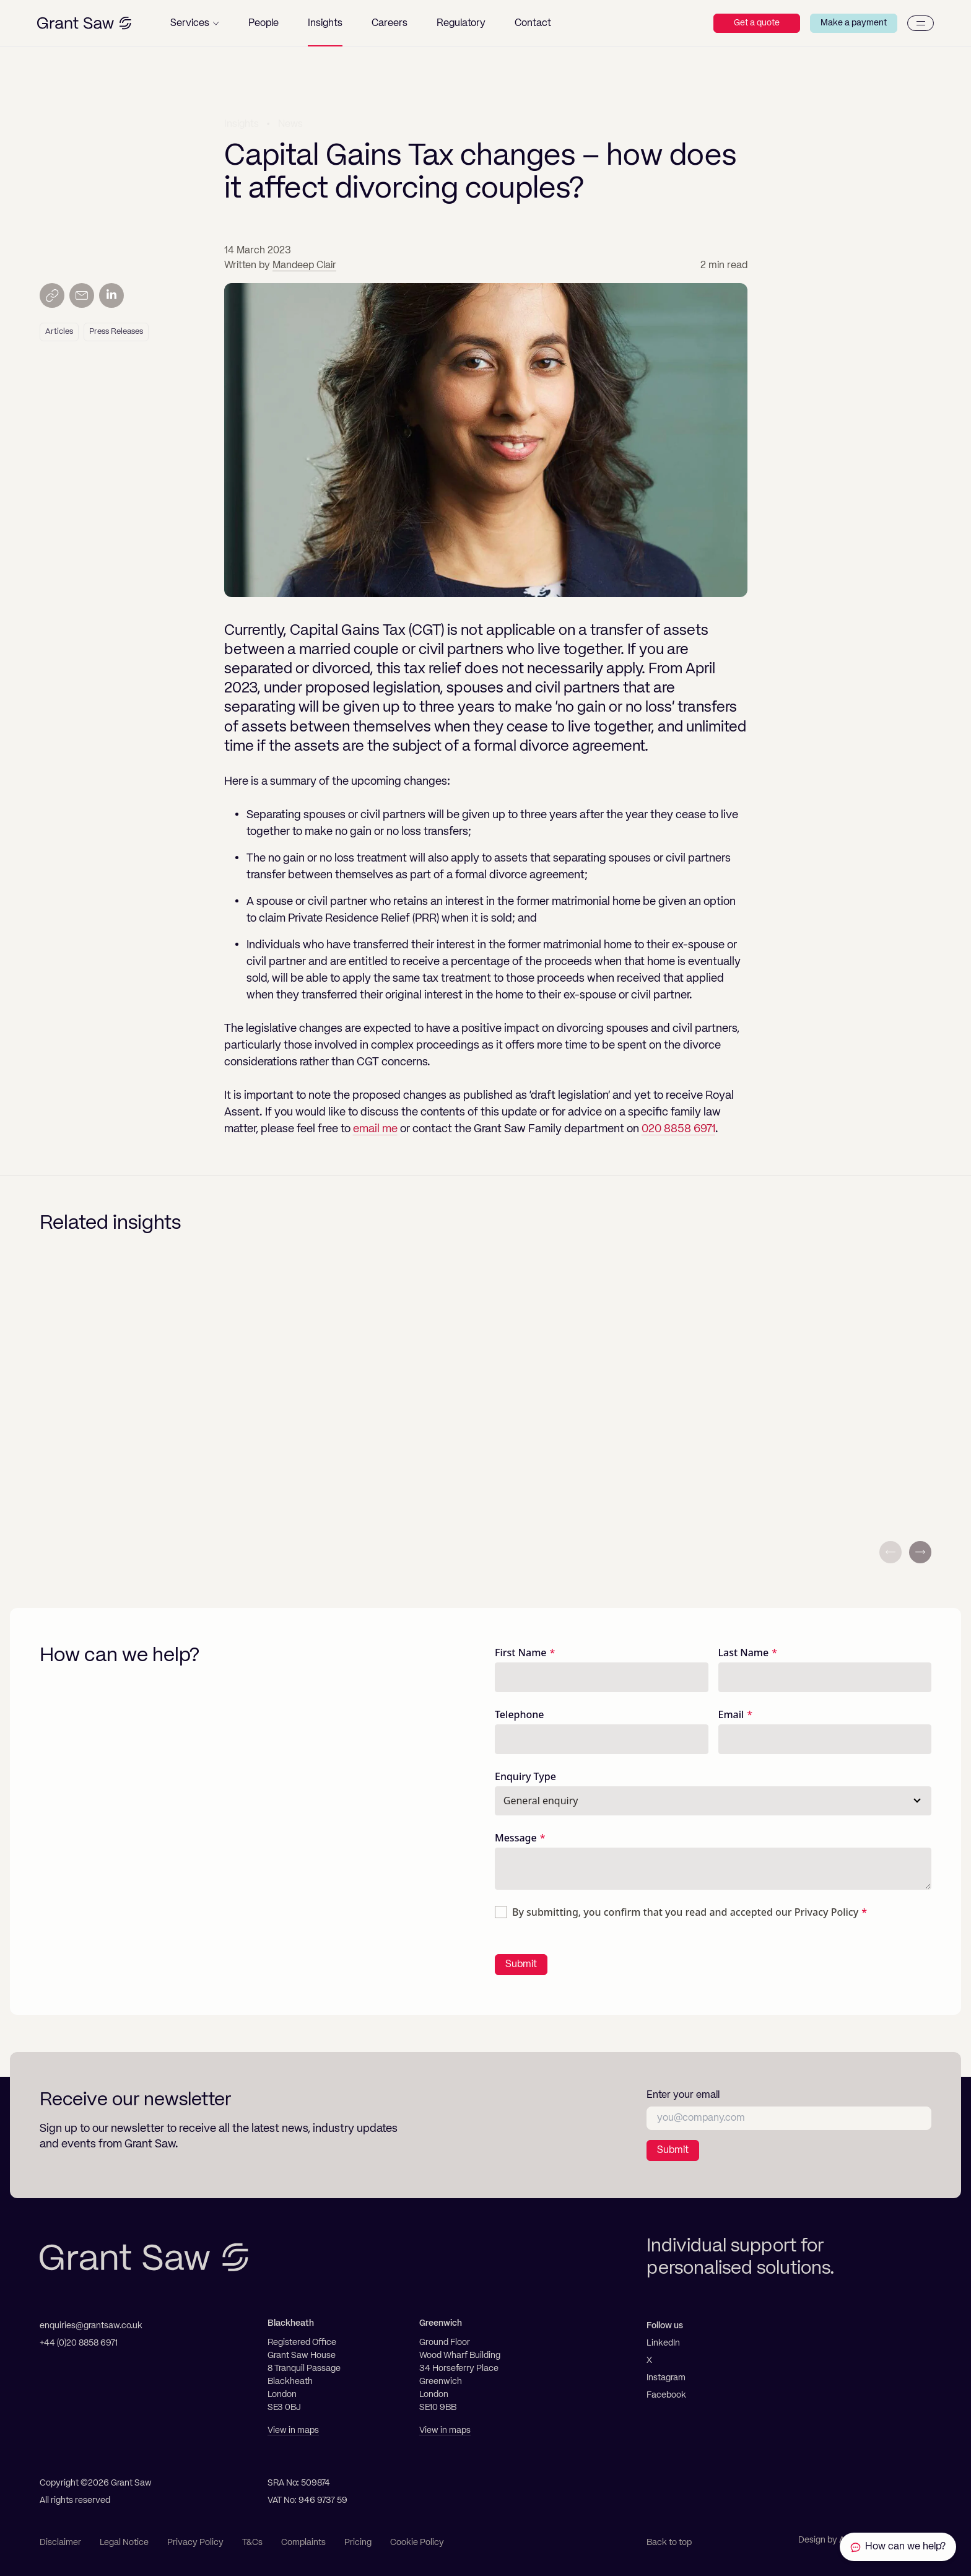 The width and height of the screenshot is (971, 2576). I want to click on Press Releases, so click(116, 332).